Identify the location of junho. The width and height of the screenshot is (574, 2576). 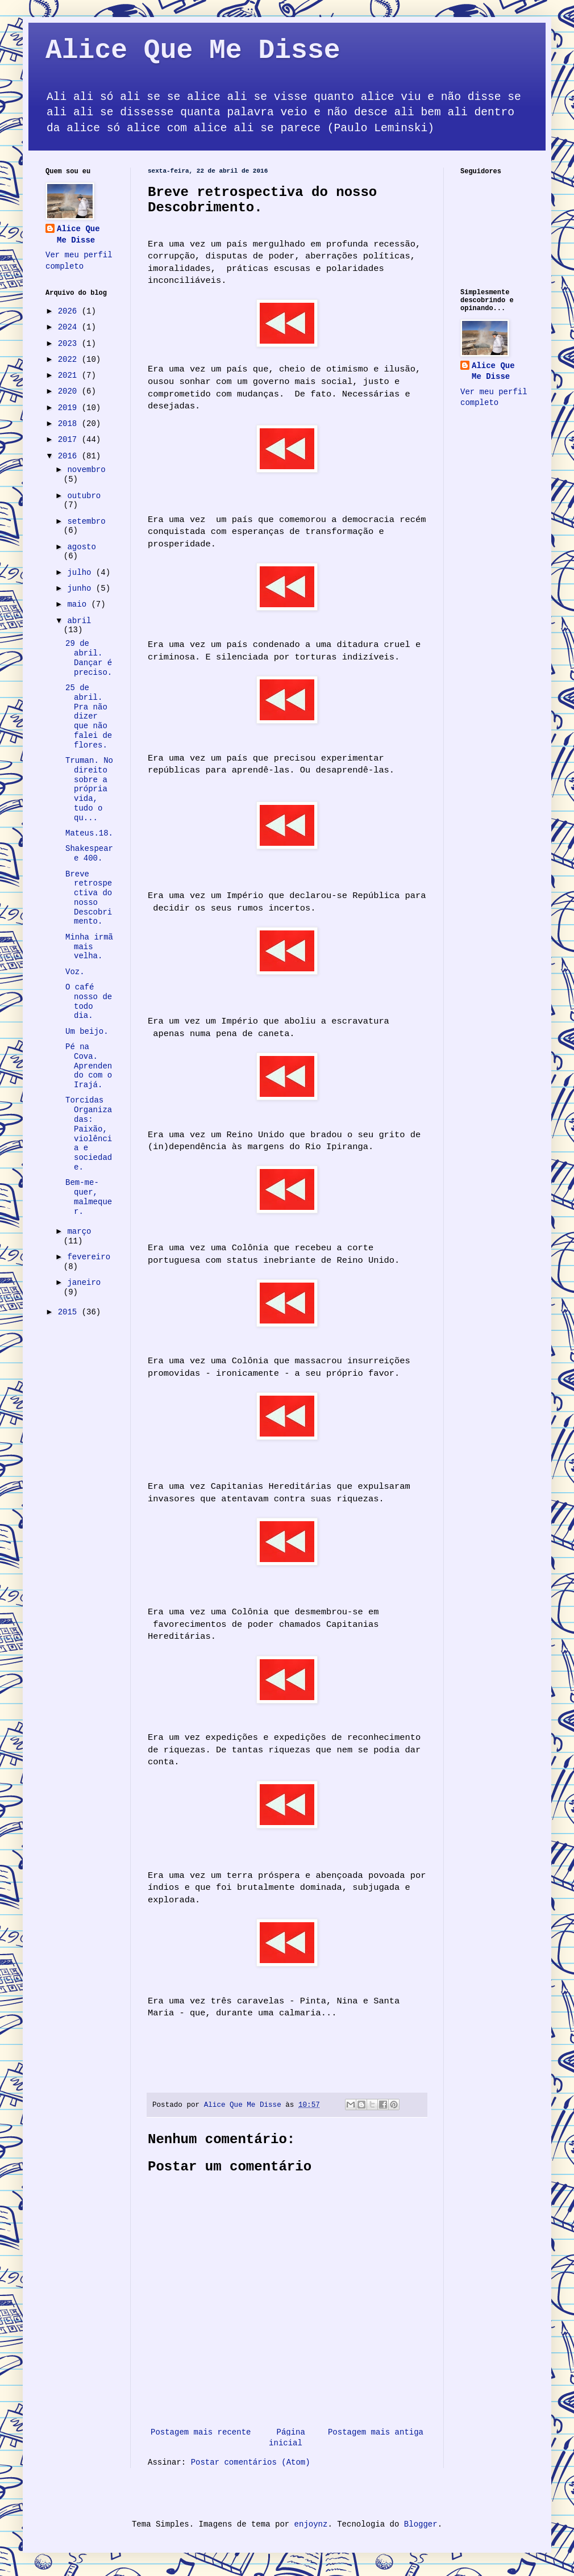
(81, 588).